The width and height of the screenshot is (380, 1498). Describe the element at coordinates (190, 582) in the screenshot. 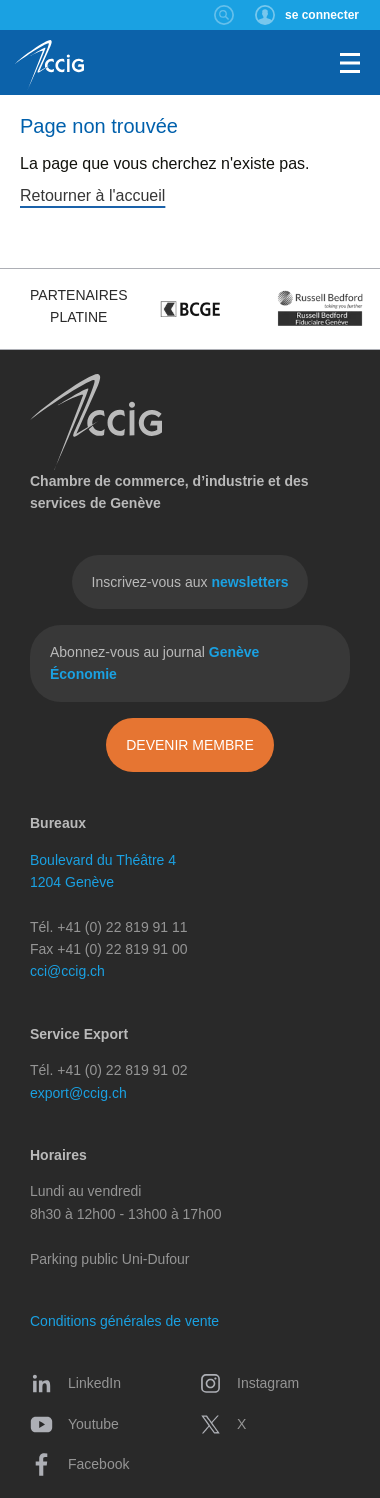

I see `Inscrivez-vous aux` at that location.